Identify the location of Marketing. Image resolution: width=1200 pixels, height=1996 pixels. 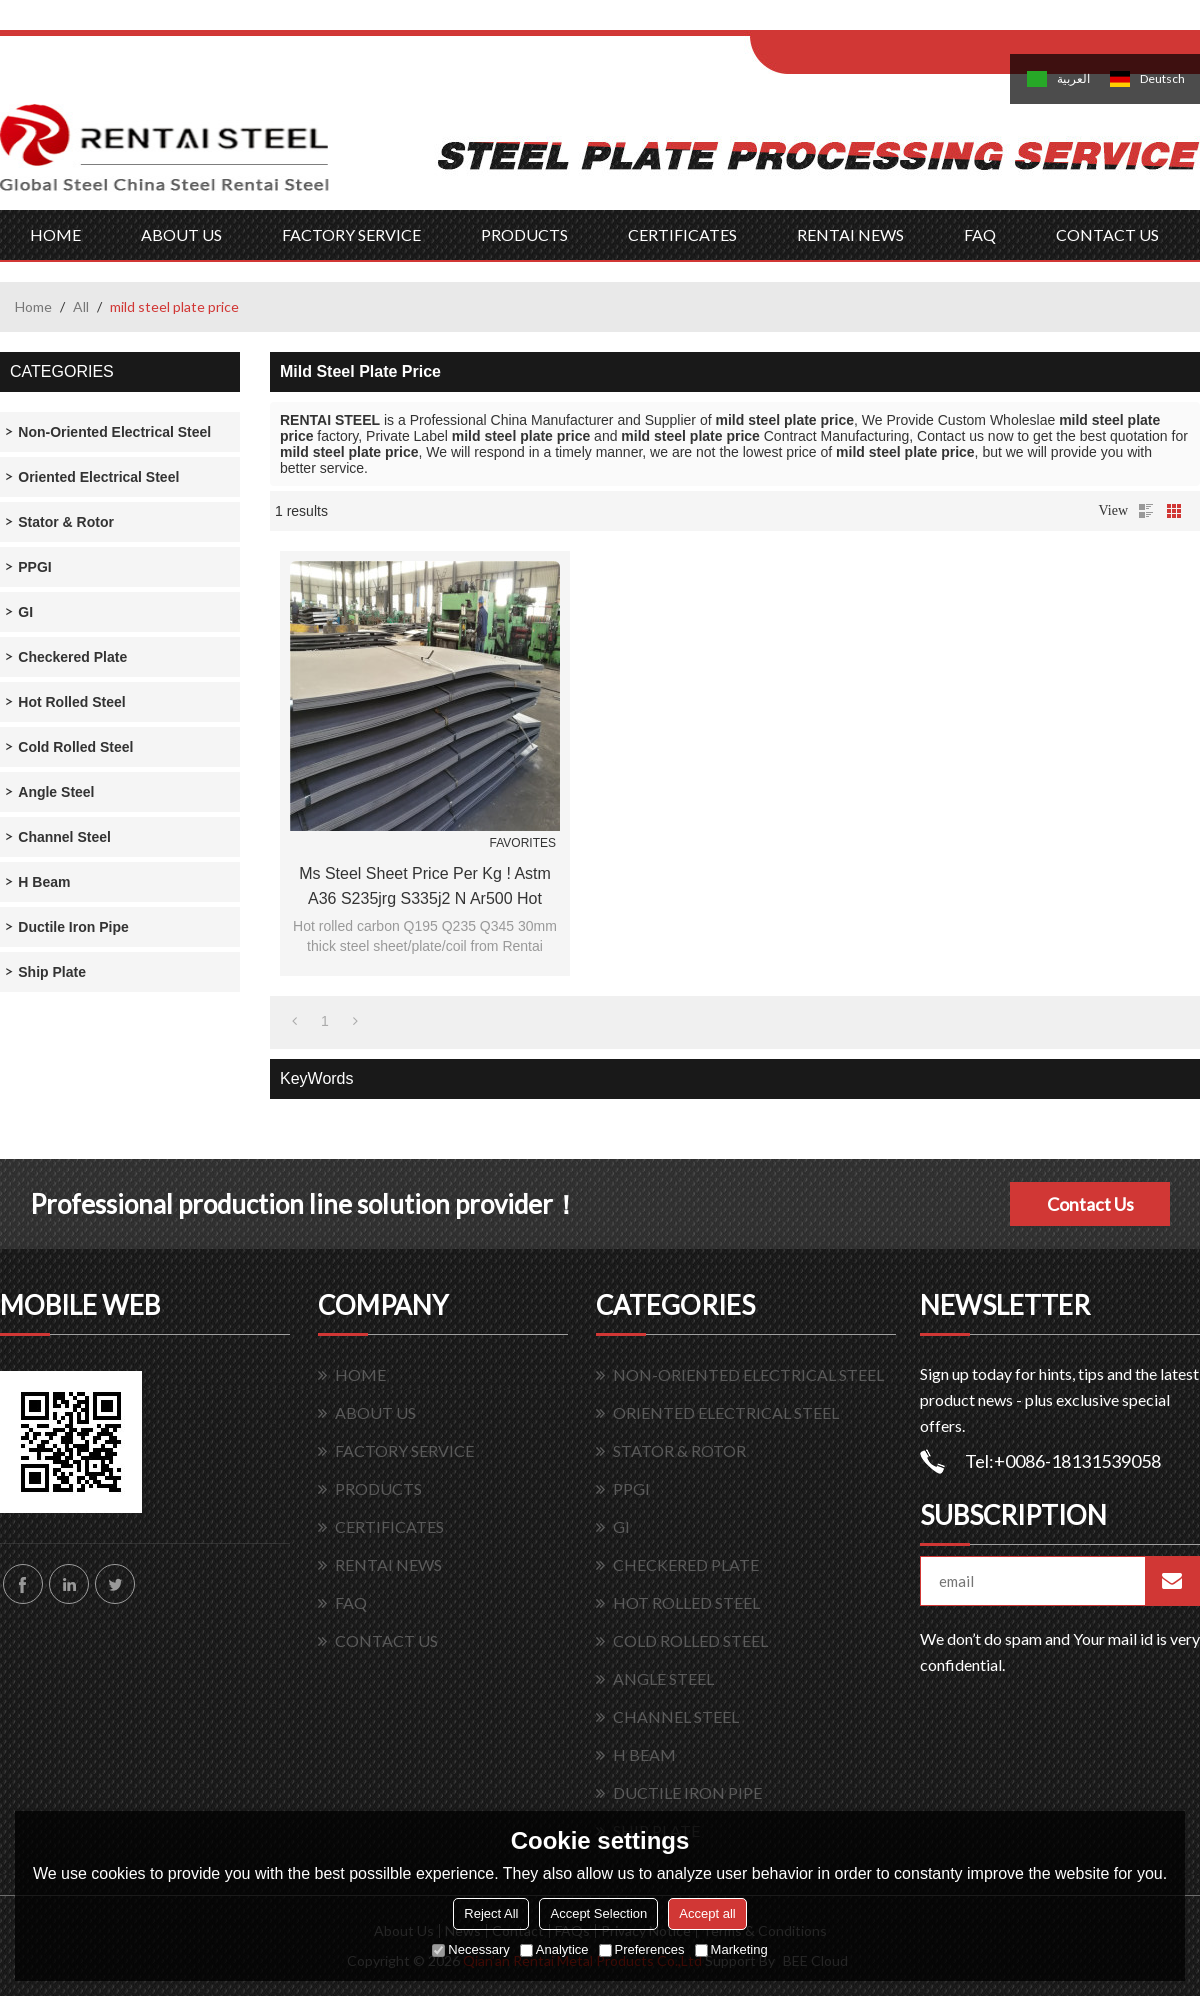
(731, 1949).